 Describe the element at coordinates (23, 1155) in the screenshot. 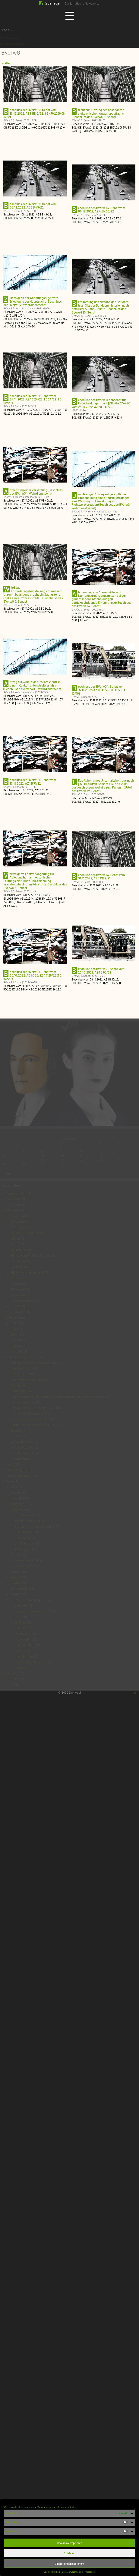

I see `14 [Beiträge veröffentlicht am 14. April 2026]` at that location.